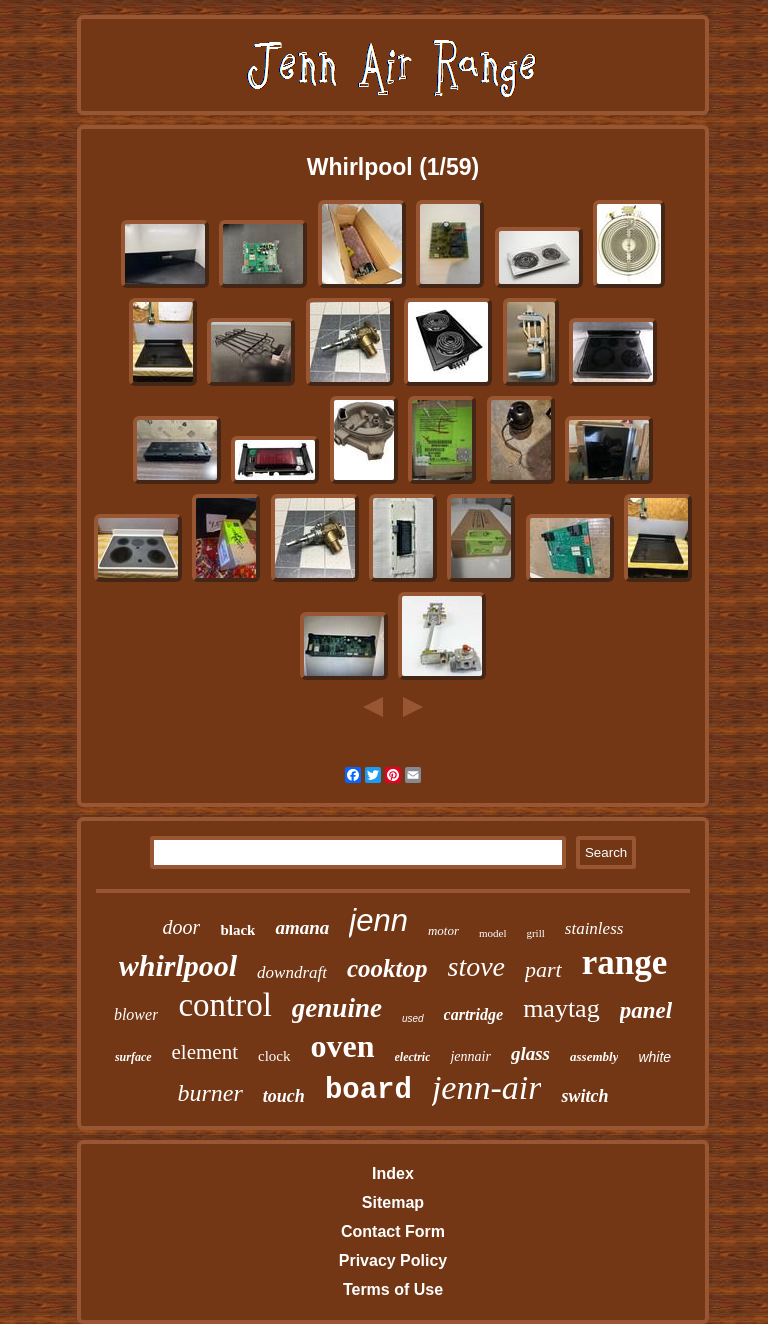 Image resolution: width=768 pixels, height=1324 pixels. What do you see at coordinates (413, 1018) in the screenshot?
I see `used` at bounding box center [413, 1018].